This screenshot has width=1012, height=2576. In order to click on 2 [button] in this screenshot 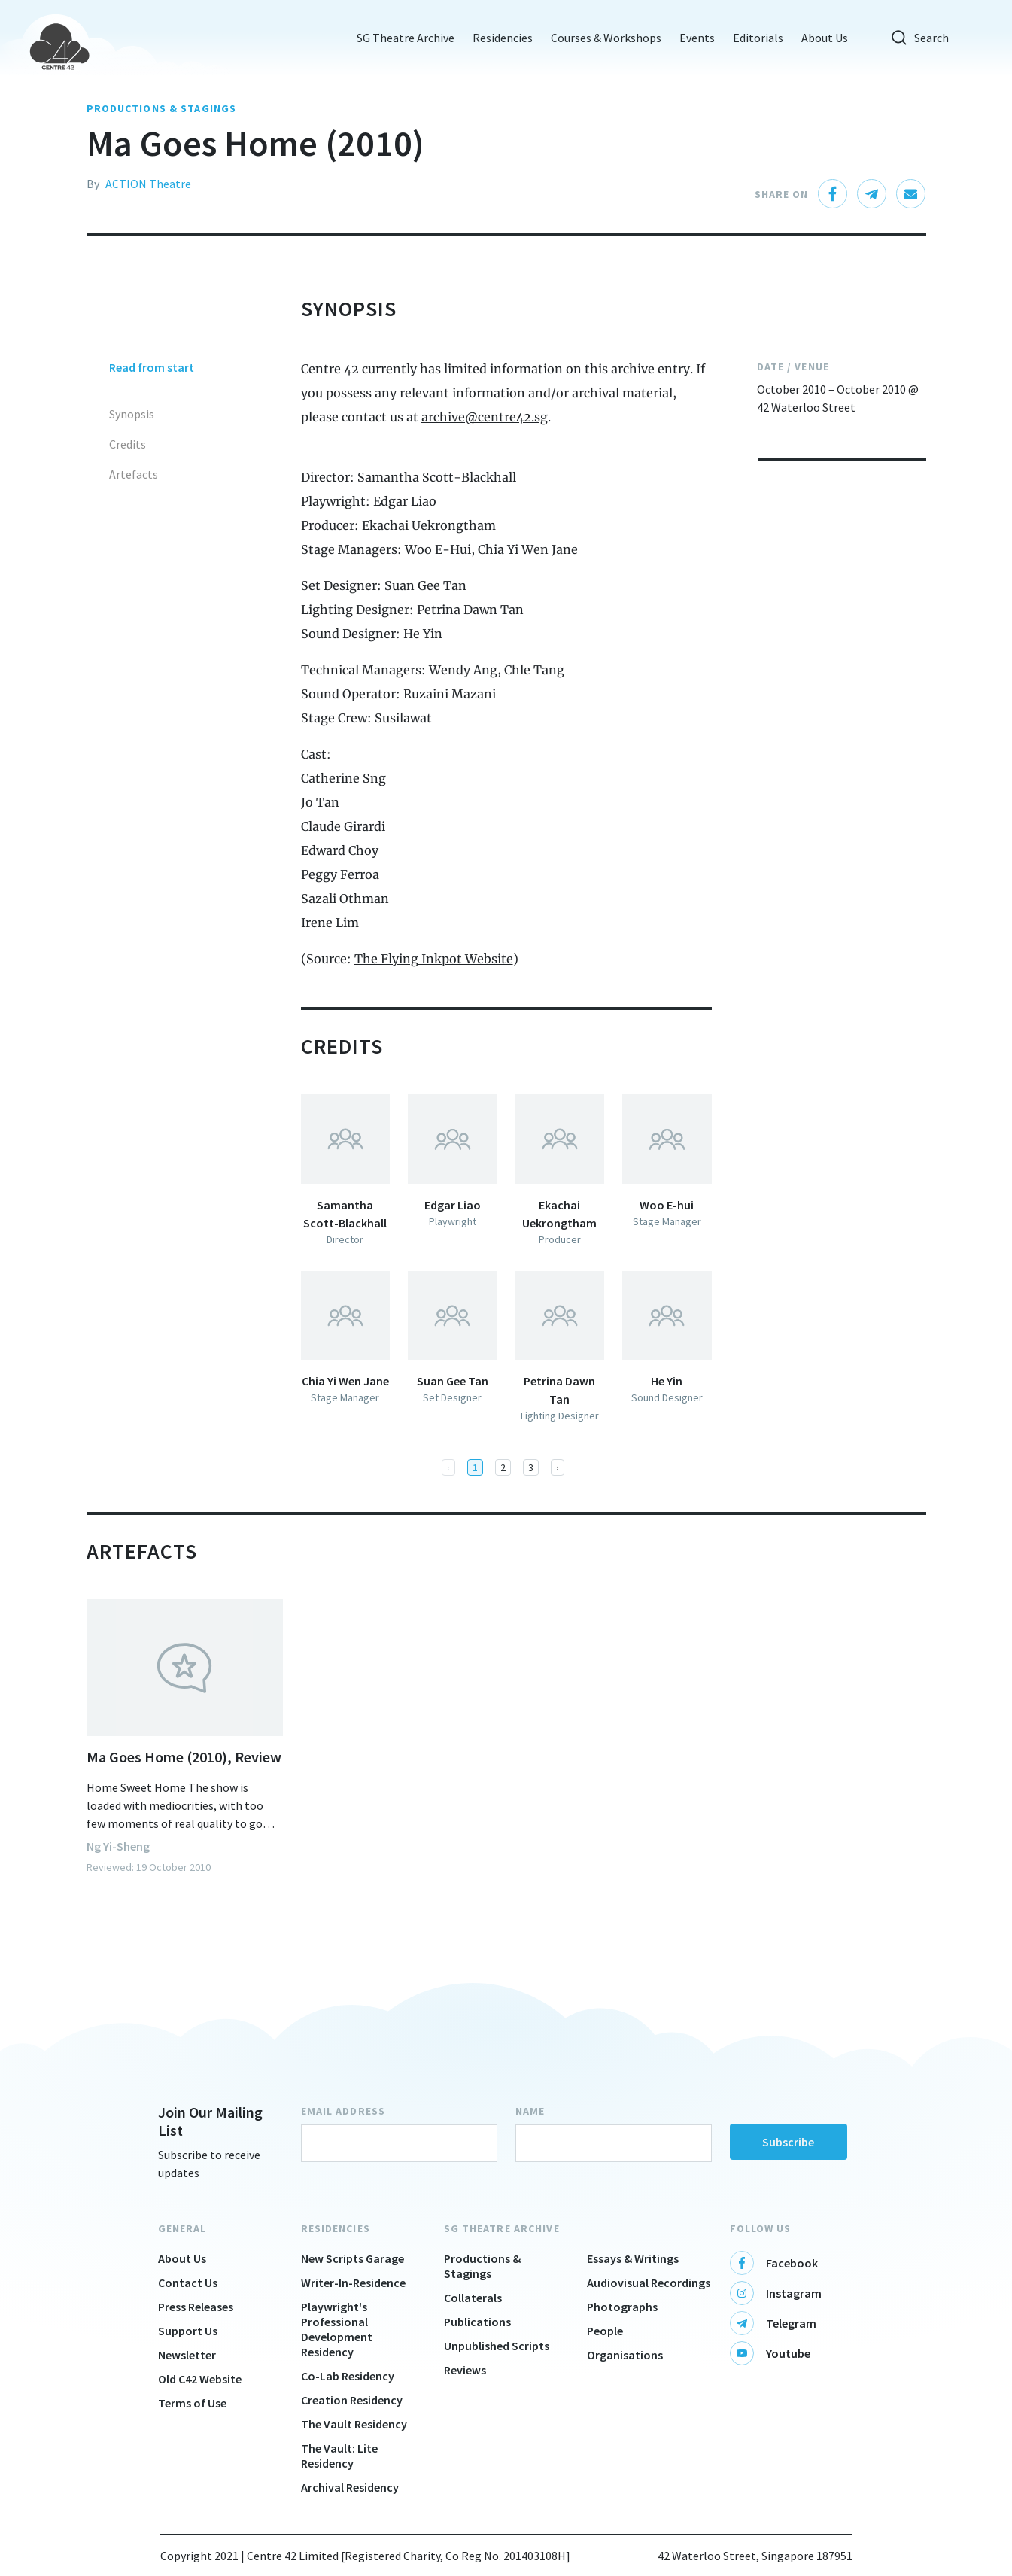, I will do `click(503, 1467)`.